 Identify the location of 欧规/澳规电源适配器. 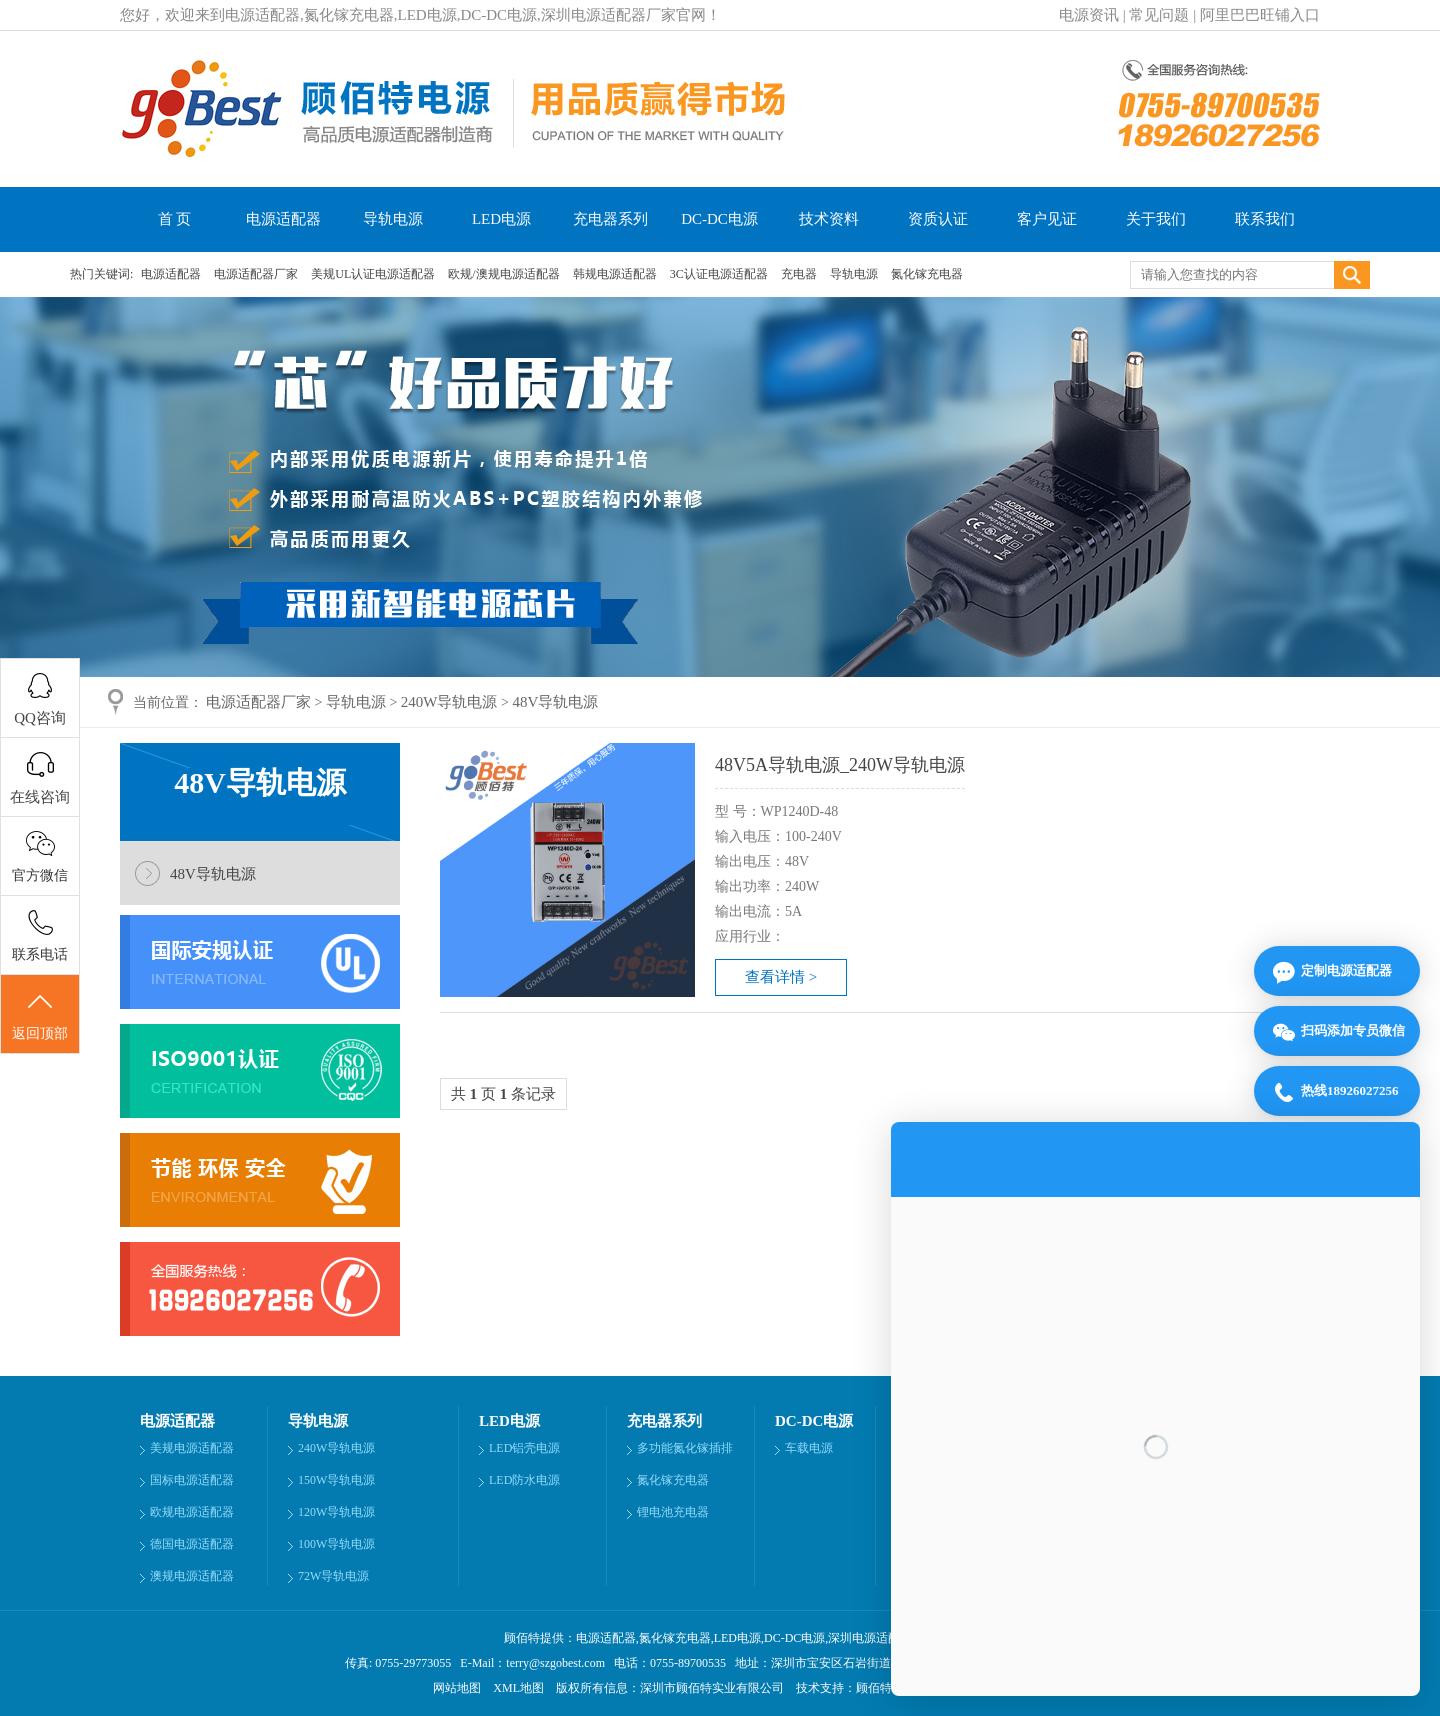
(505, 274).